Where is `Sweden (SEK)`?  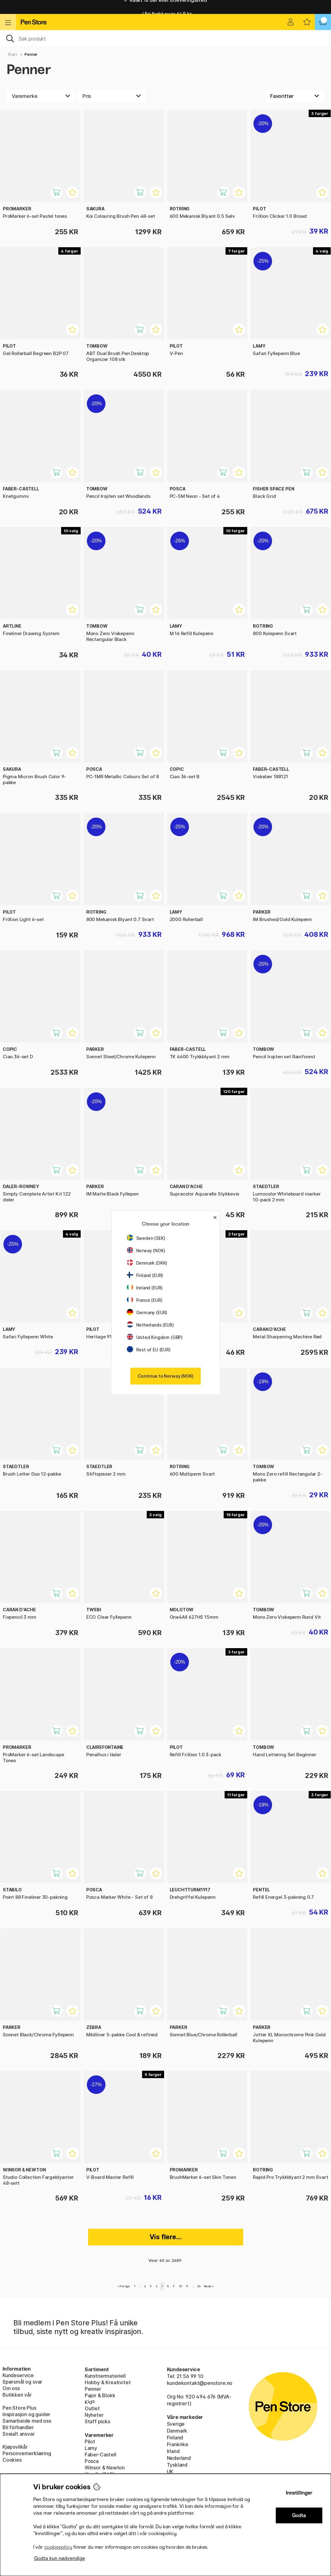 Sweden (SEK) is located at coordinates (146, 1238).